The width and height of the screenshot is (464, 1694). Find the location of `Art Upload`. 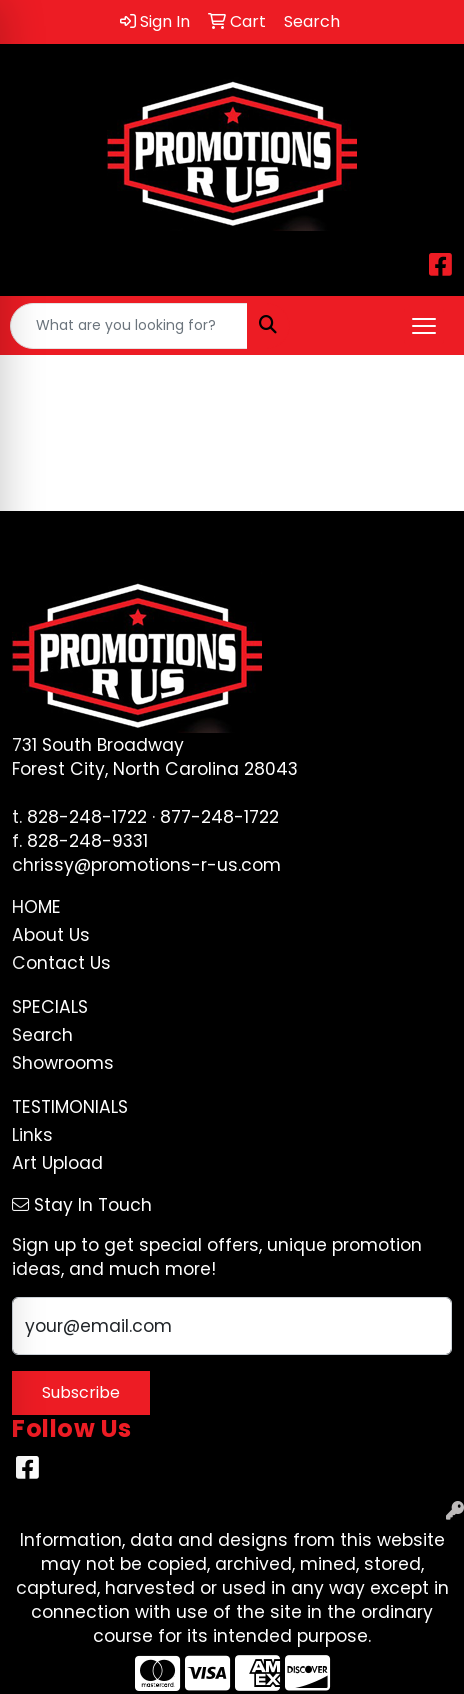

Art Upload is located at coordinates (57, 1163).